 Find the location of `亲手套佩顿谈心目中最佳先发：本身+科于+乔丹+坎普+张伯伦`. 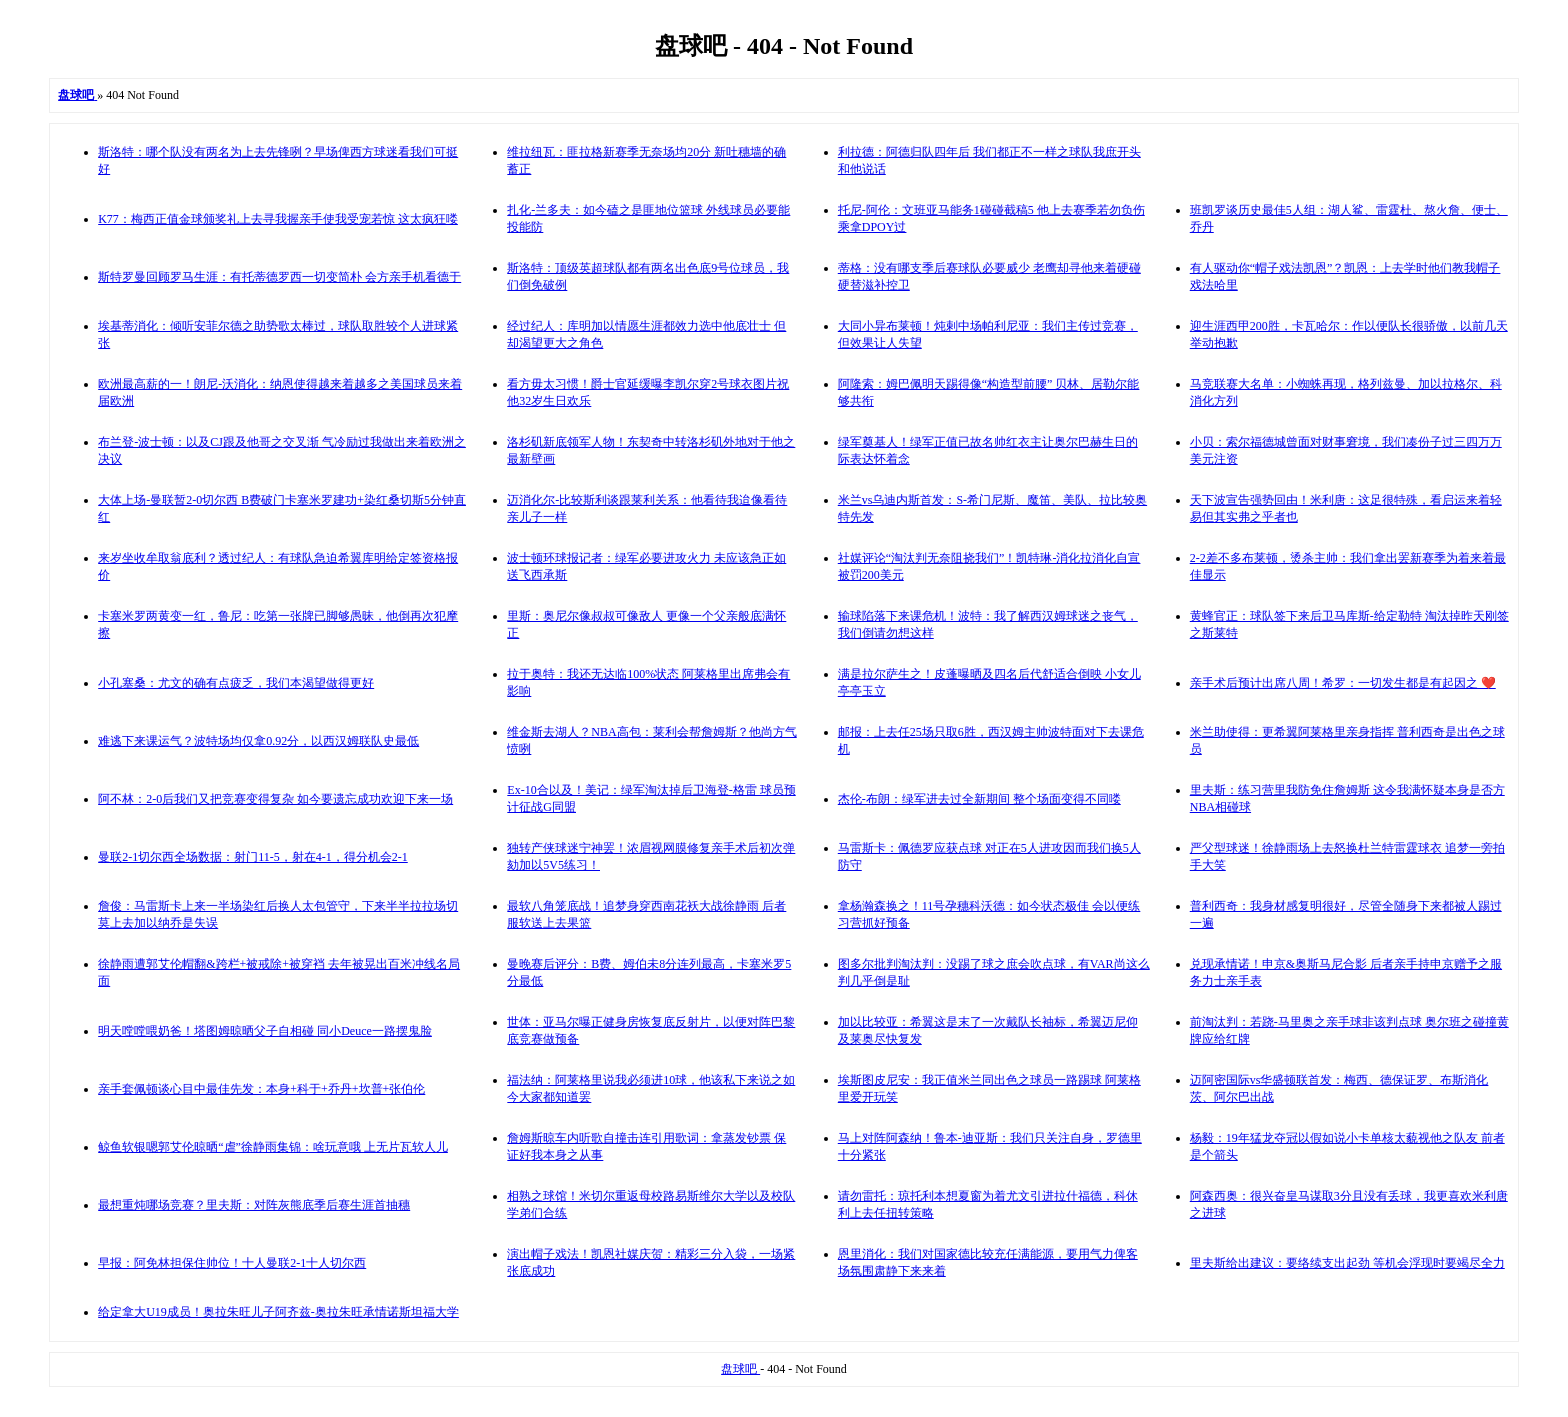

亲手套佩顿谈心目中最佳先发：本身+科于+乔丹+坎普+张伯伦 is located at coordinates (261, 1089).